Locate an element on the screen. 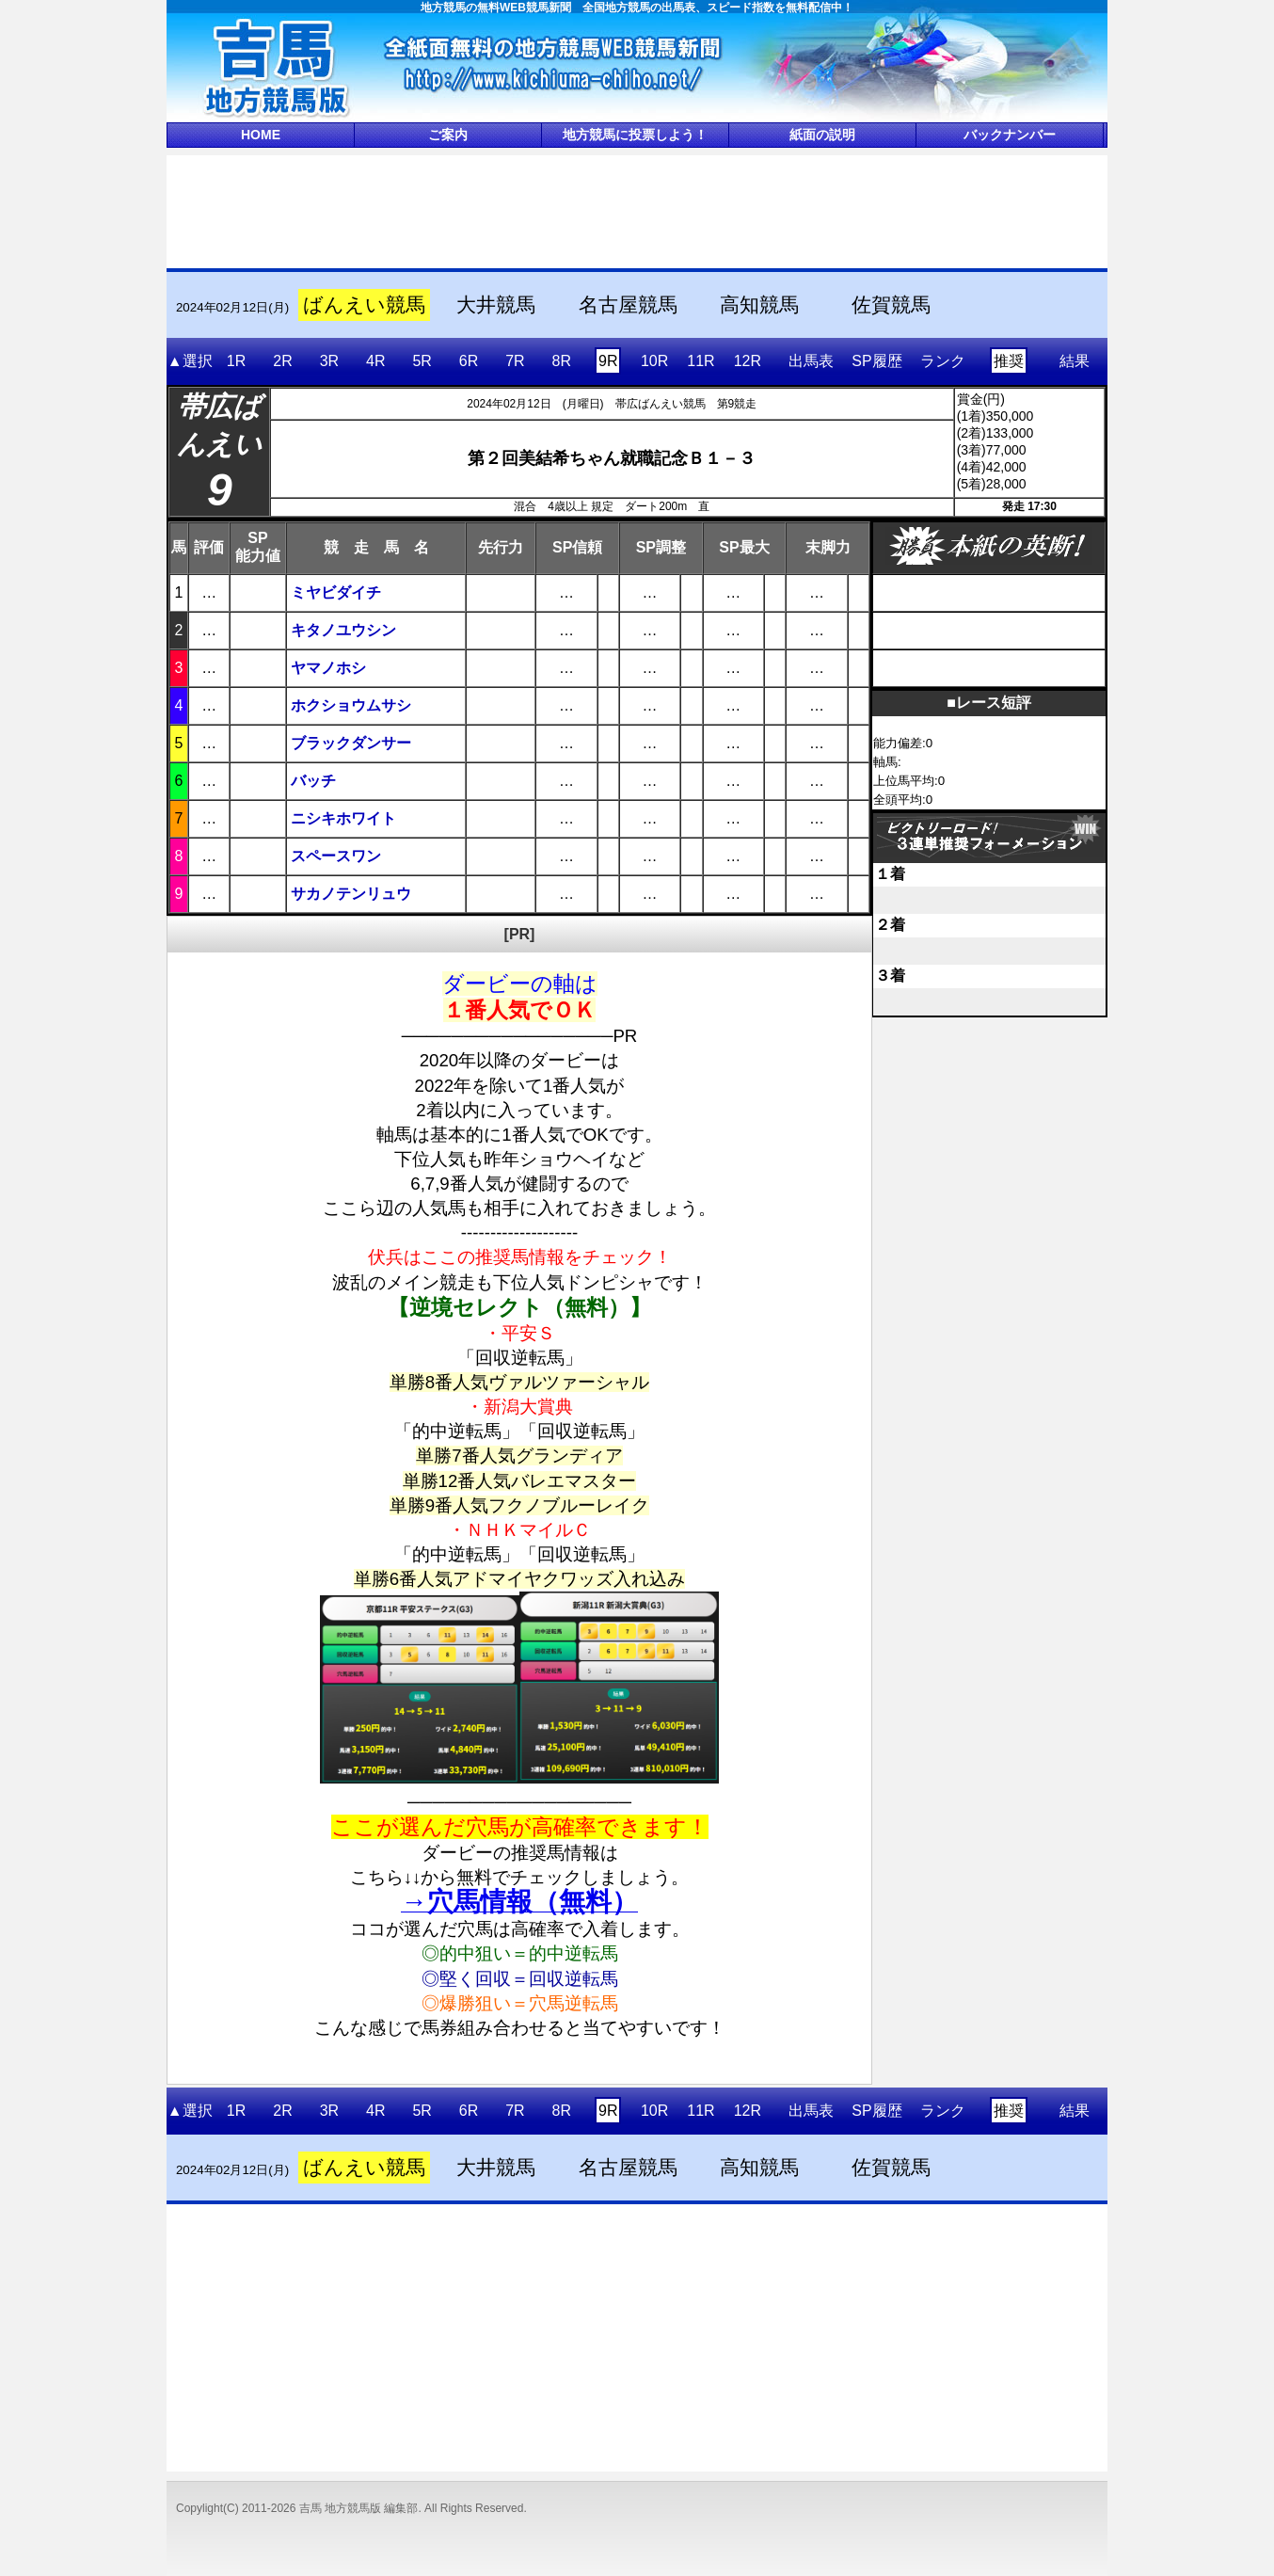 Image resolution: width=1274 pixels, height=2576 pixels. 3R is located at coordinates (329, 361).